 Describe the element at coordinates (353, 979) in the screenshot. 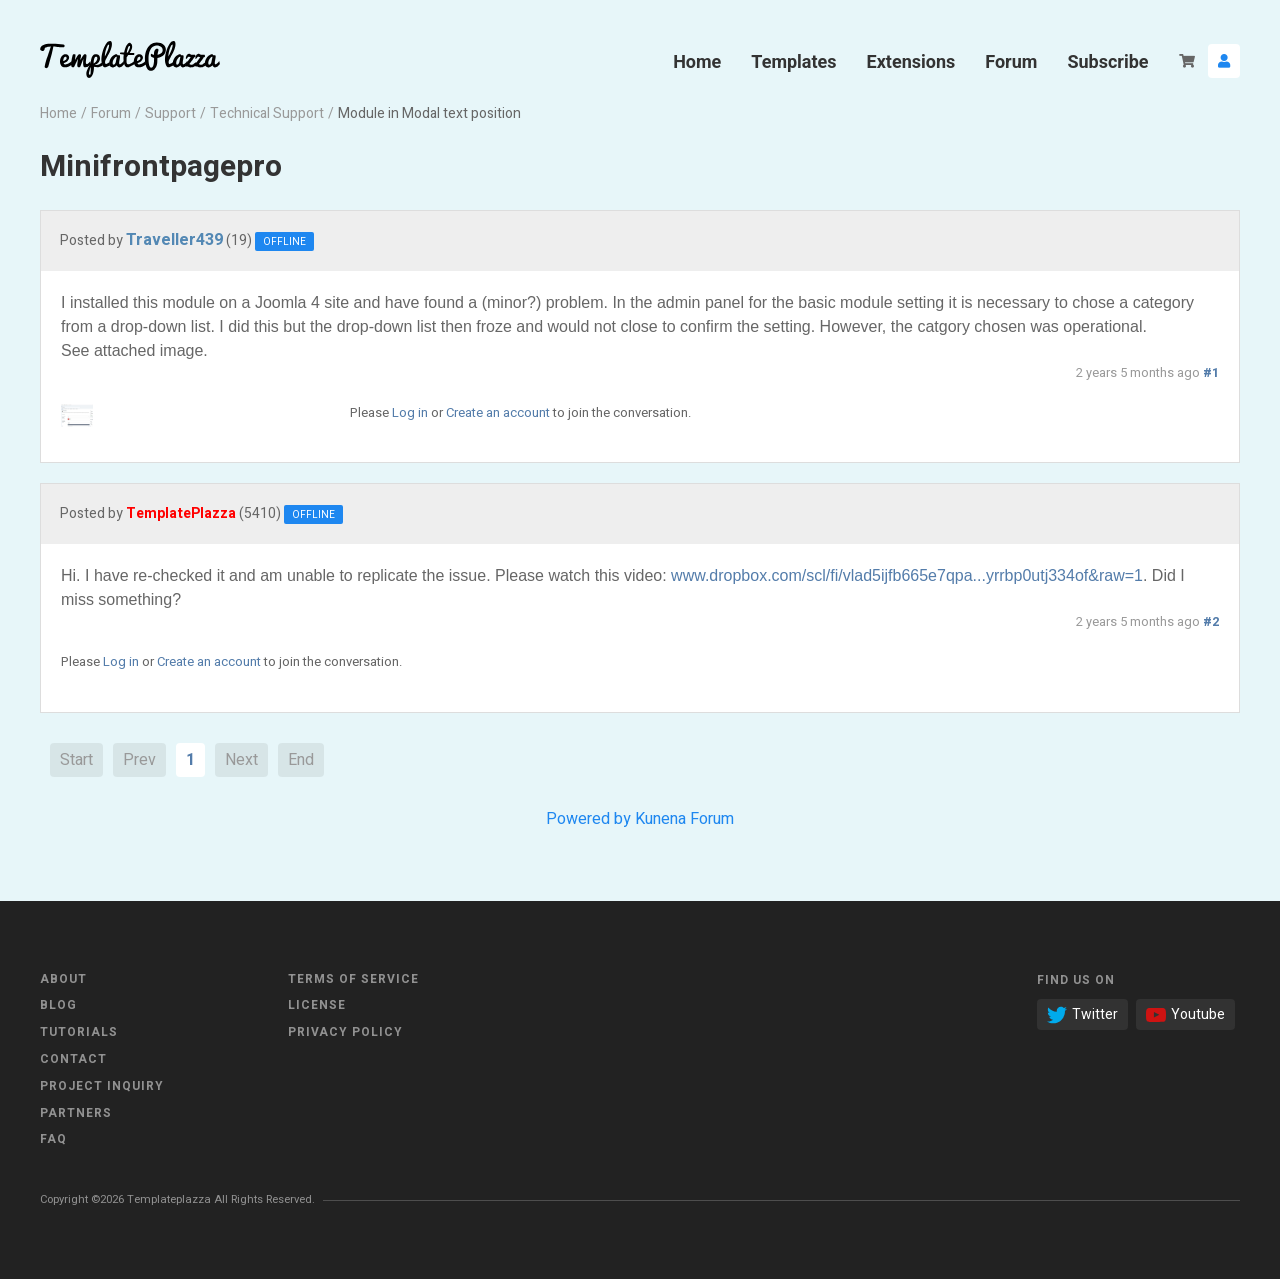

I see `Terms of Service` at that location.